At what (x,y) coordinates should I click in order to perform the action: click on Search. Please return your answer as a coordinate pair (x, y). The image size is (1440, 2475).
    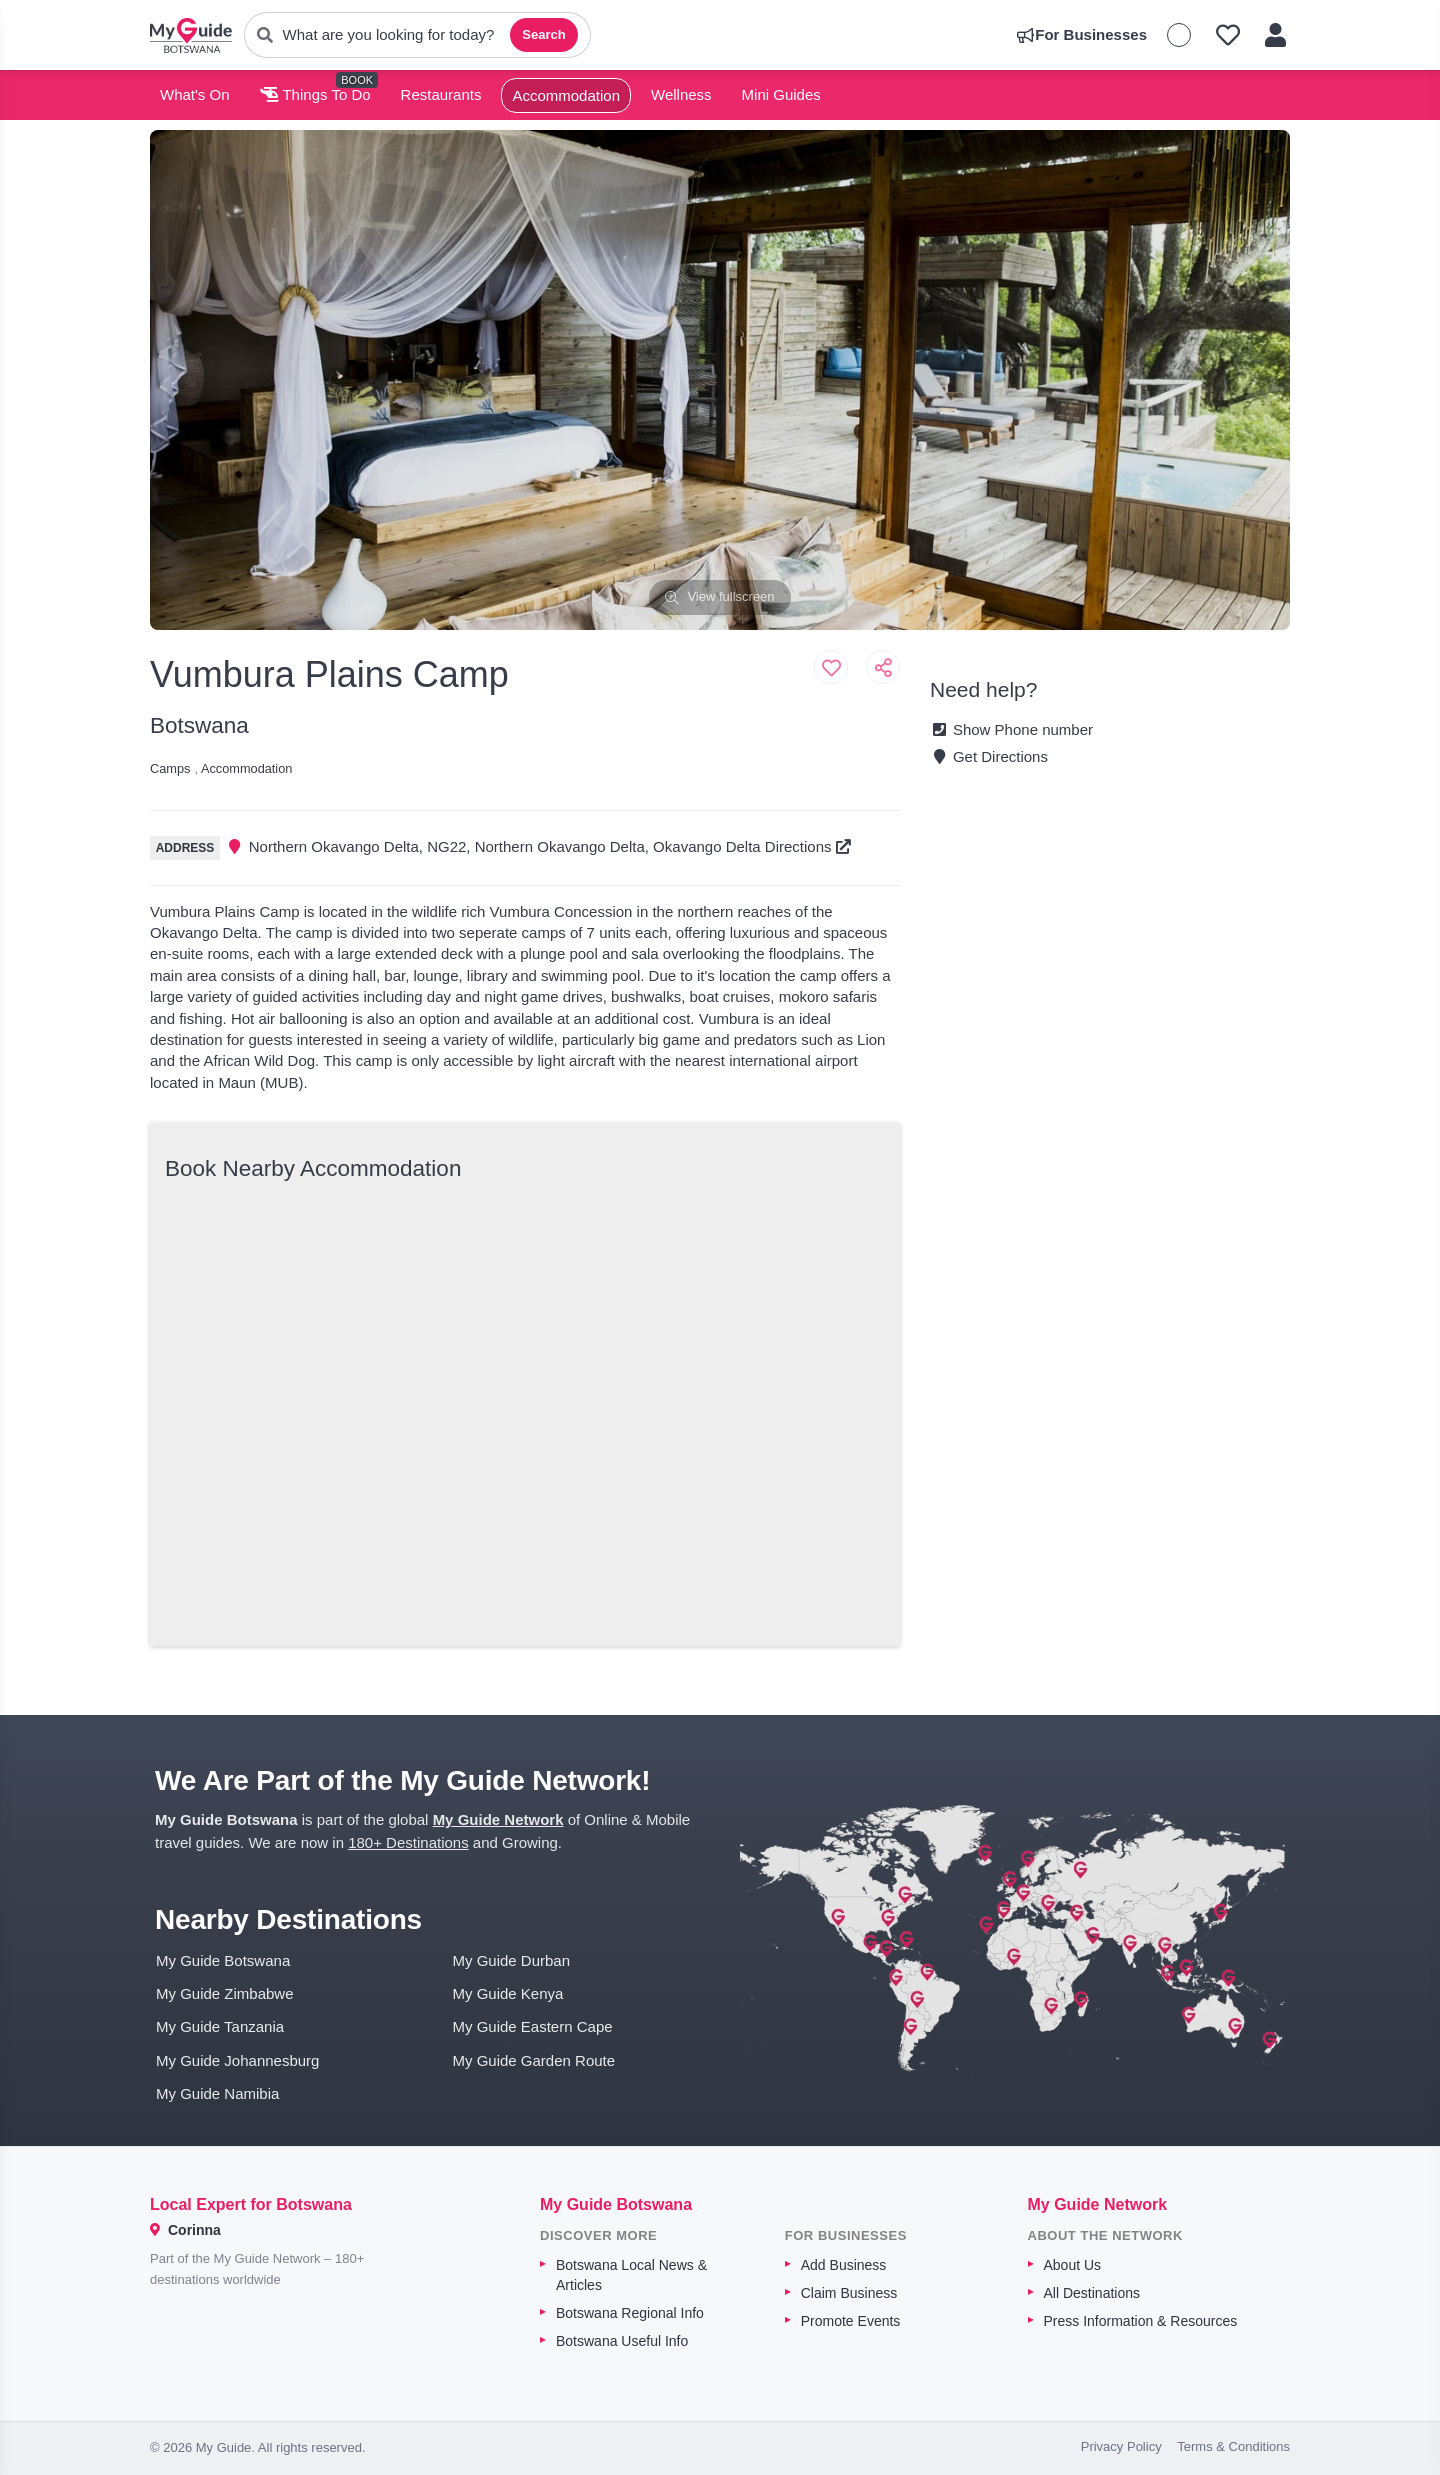
    Looking at the image, I should click on (543, 34).